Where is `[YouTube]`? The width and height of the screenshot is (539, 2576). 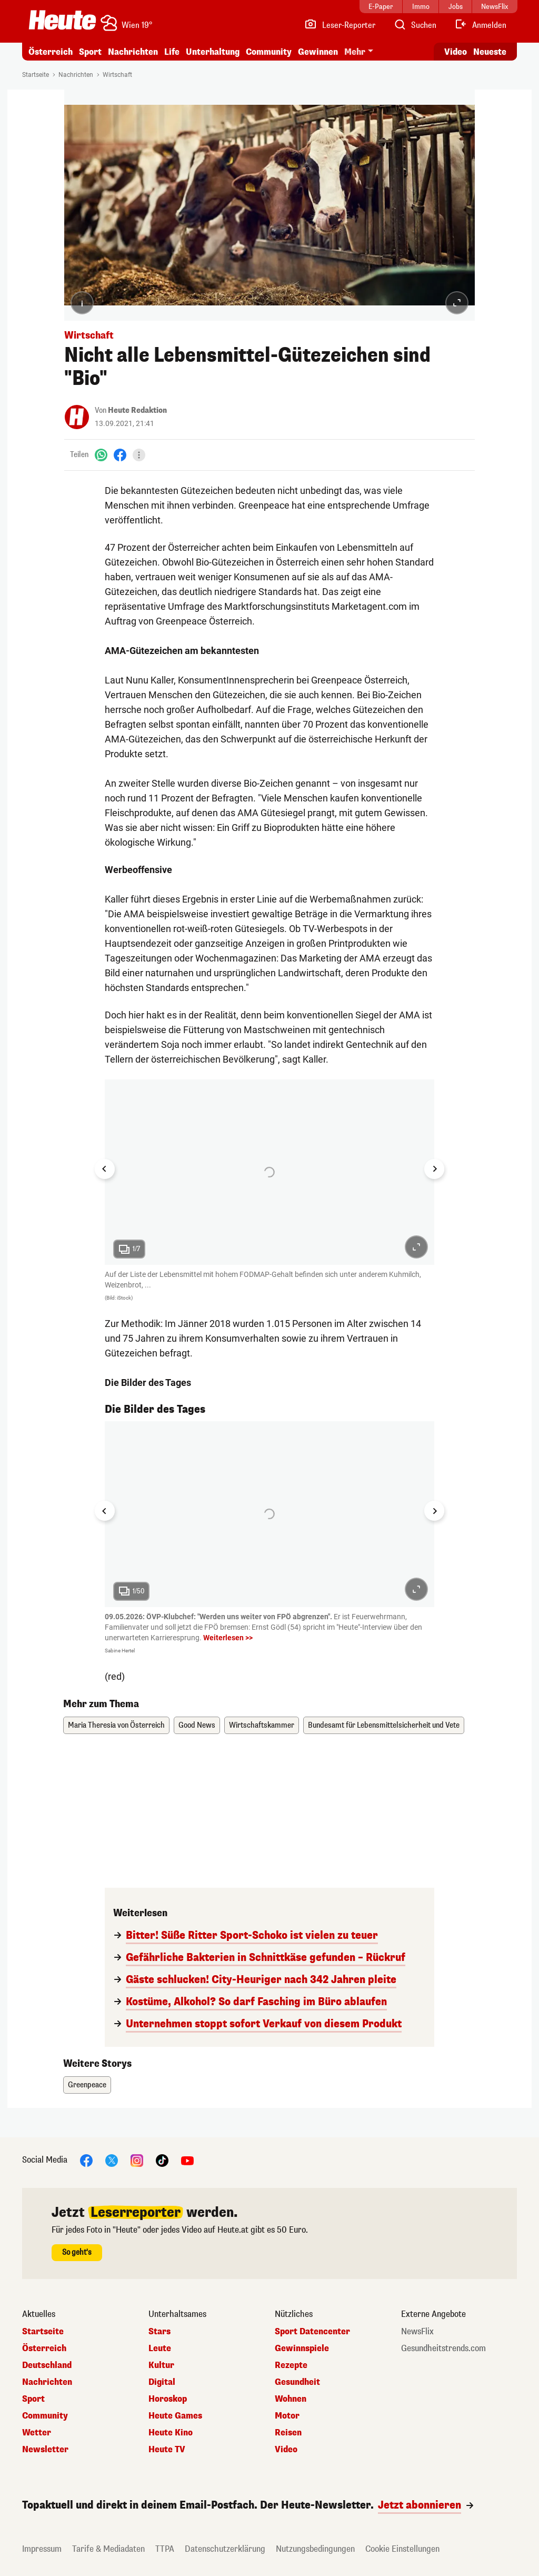 [YouTube] is located at coordinates (187, 2159).